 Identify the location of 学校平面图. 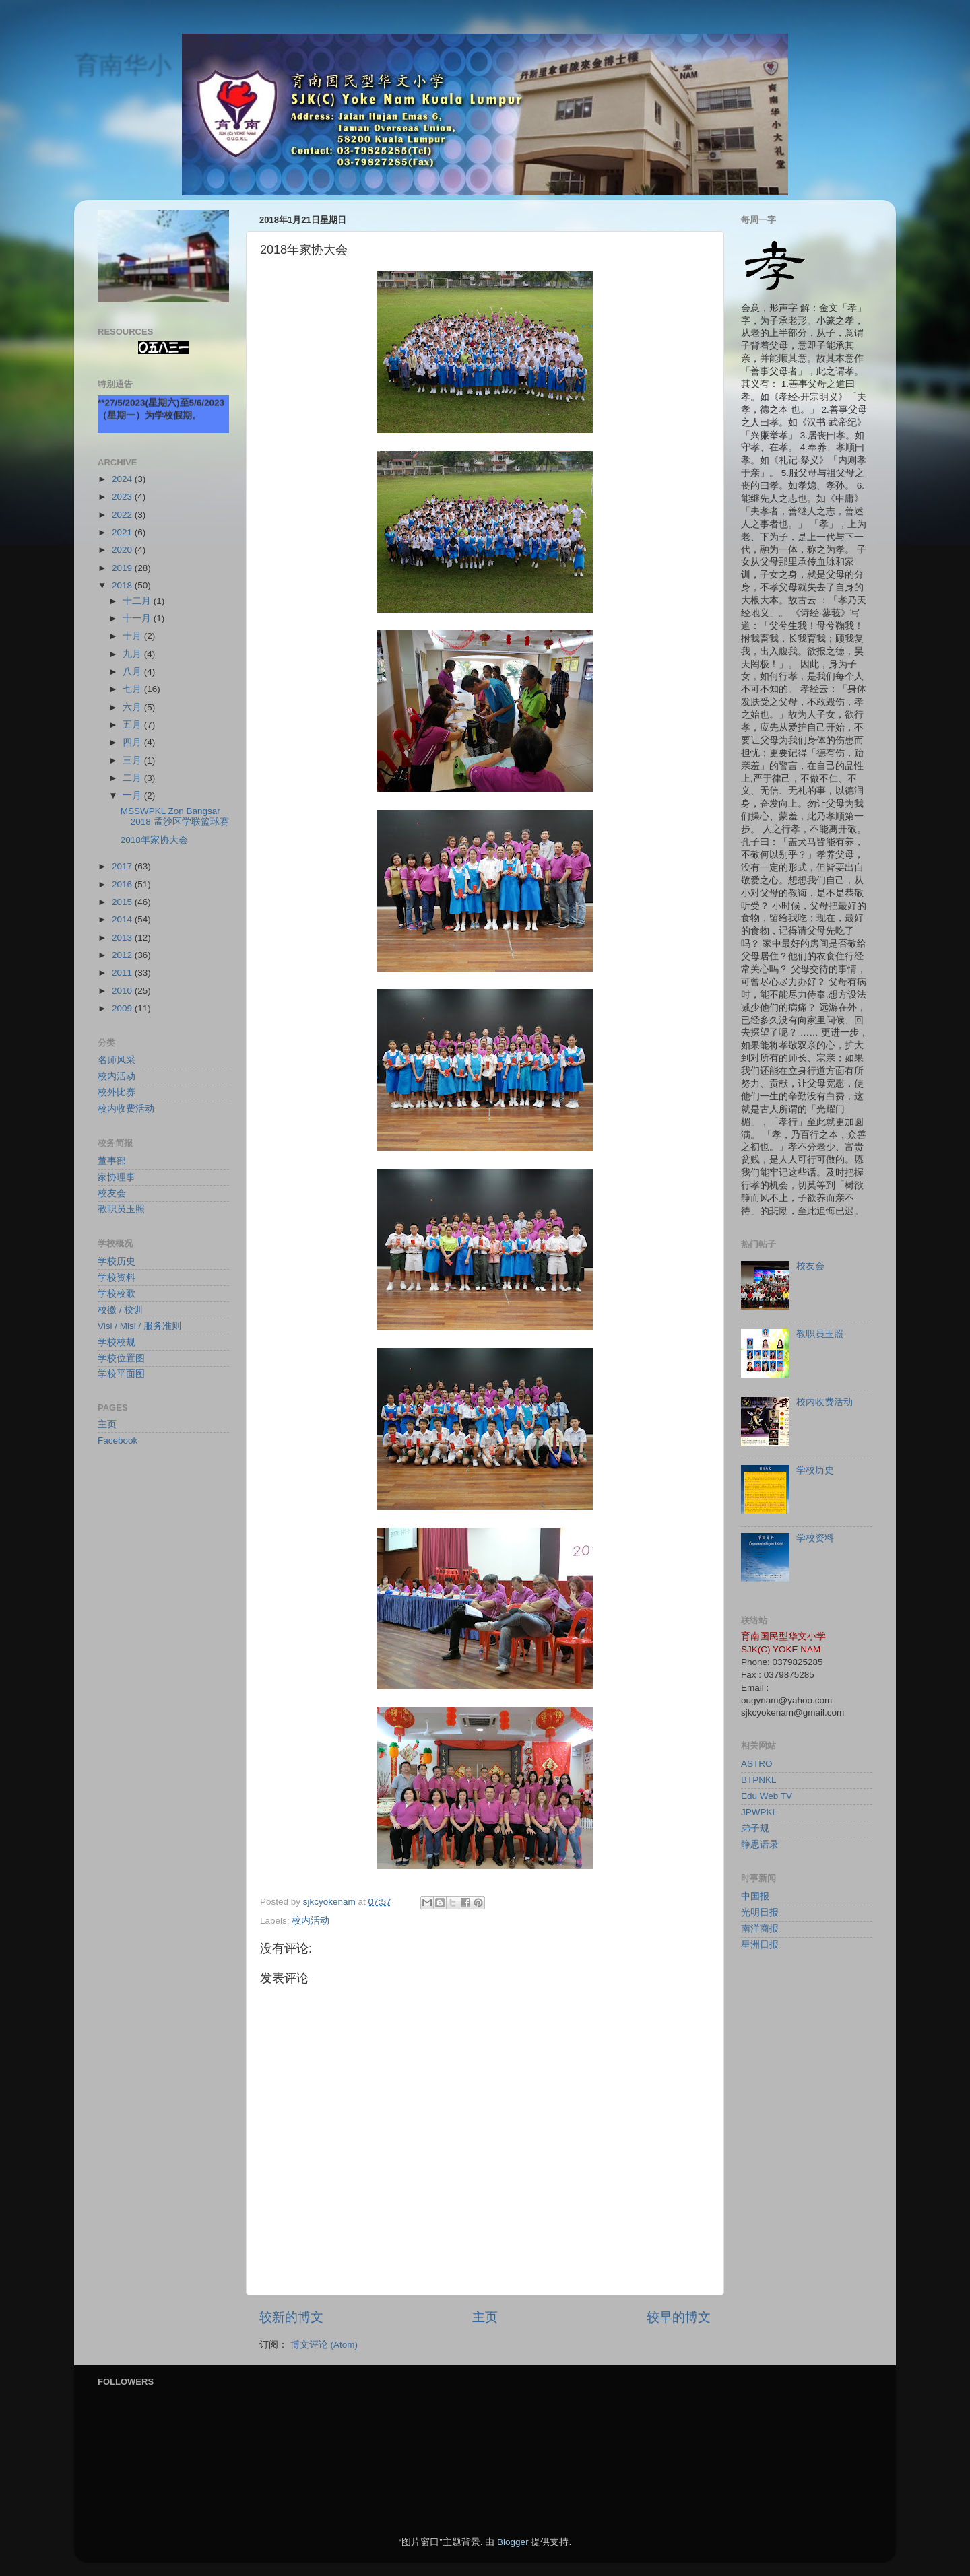
(121, 1374).